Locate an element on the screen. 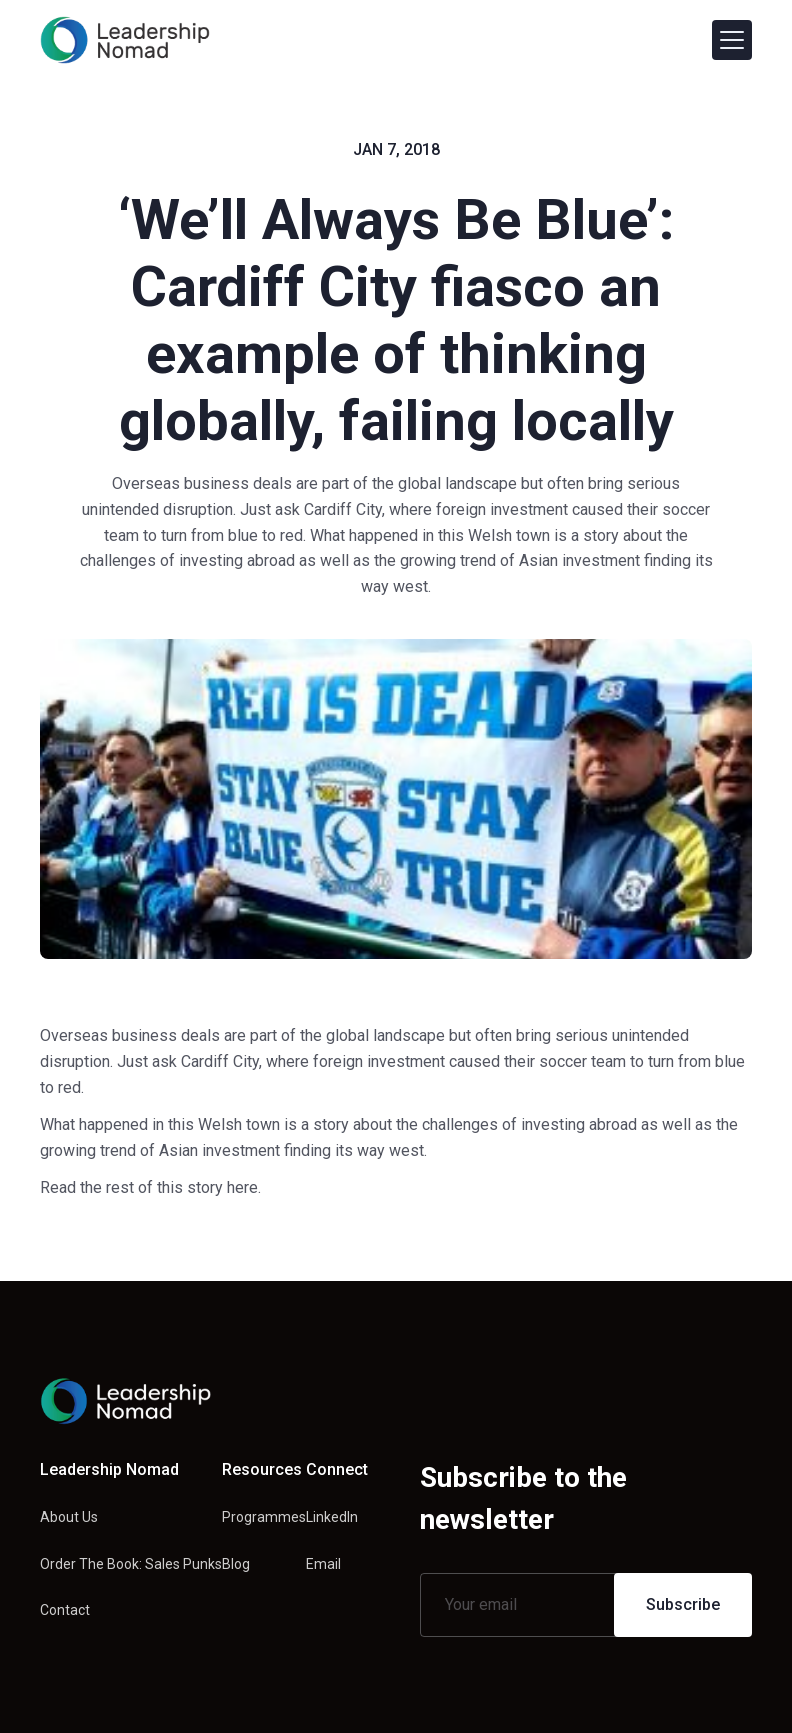  Contact is located at coordinates (65, 1610).